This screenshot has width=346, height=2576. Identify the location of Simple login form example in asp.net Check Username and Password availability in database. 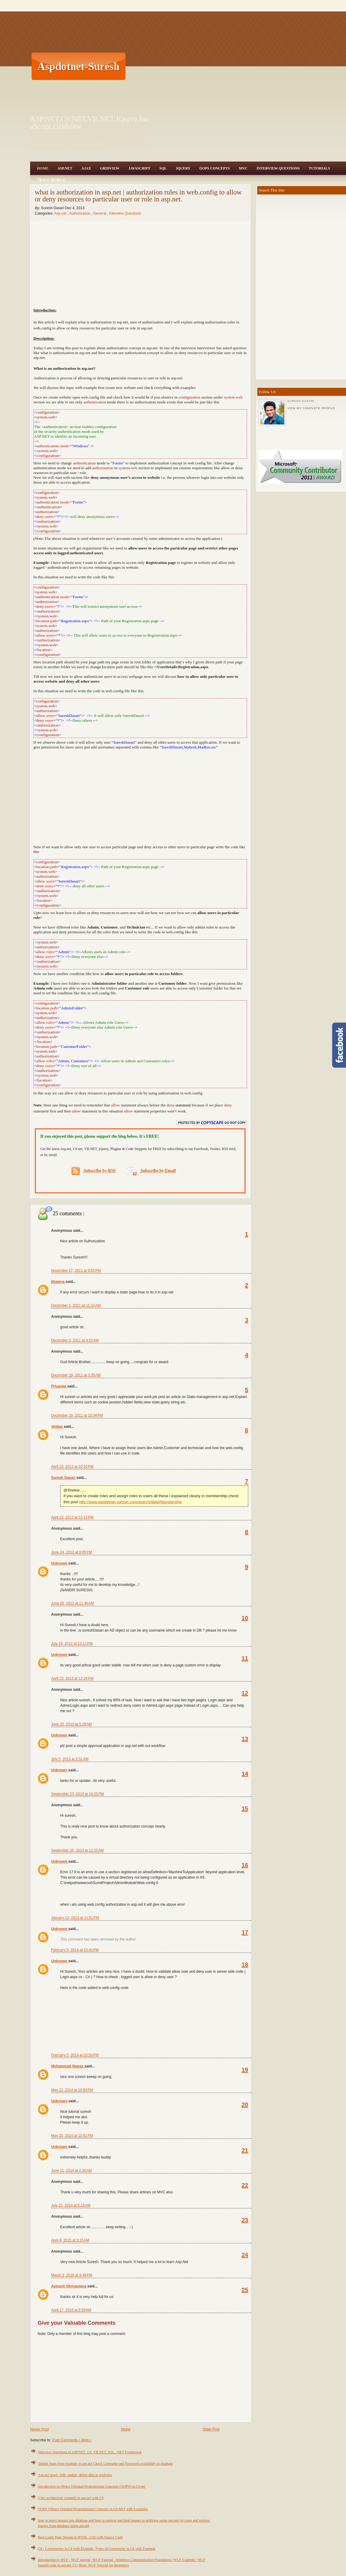
(105, 2463).